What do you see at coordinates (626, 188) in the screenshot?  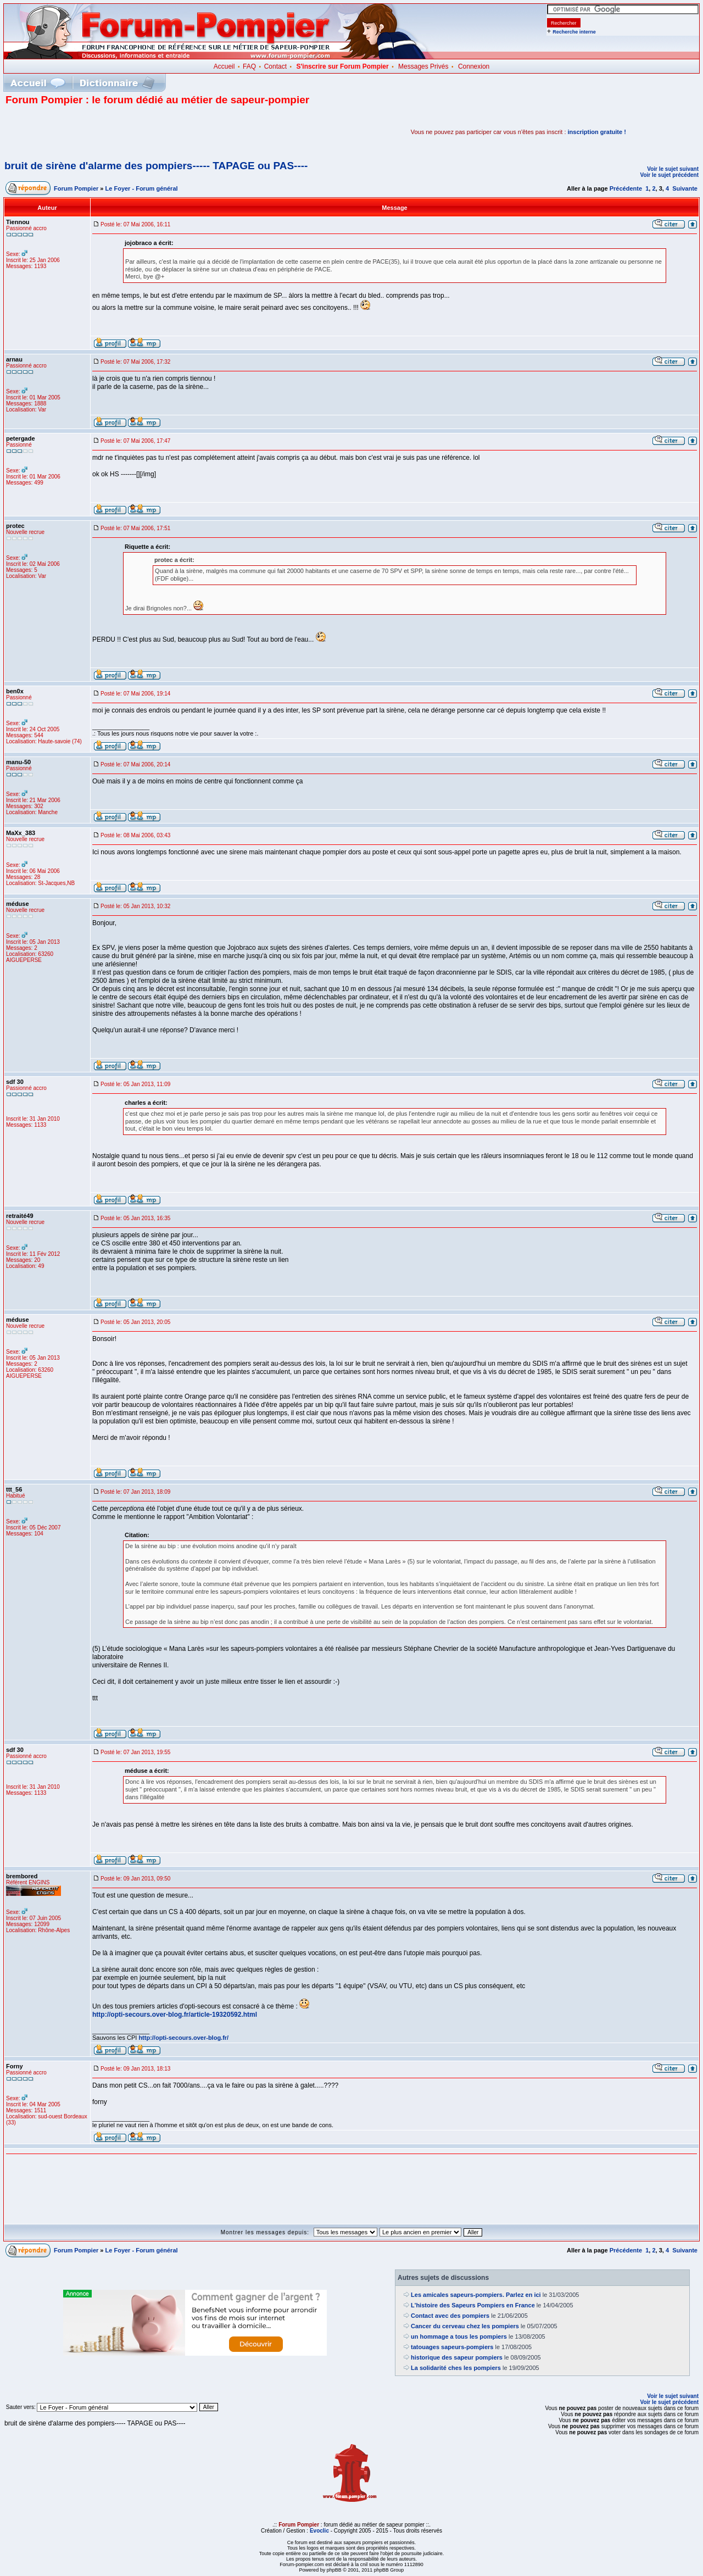 I see `Précédente` at bounding box center [626, 188].